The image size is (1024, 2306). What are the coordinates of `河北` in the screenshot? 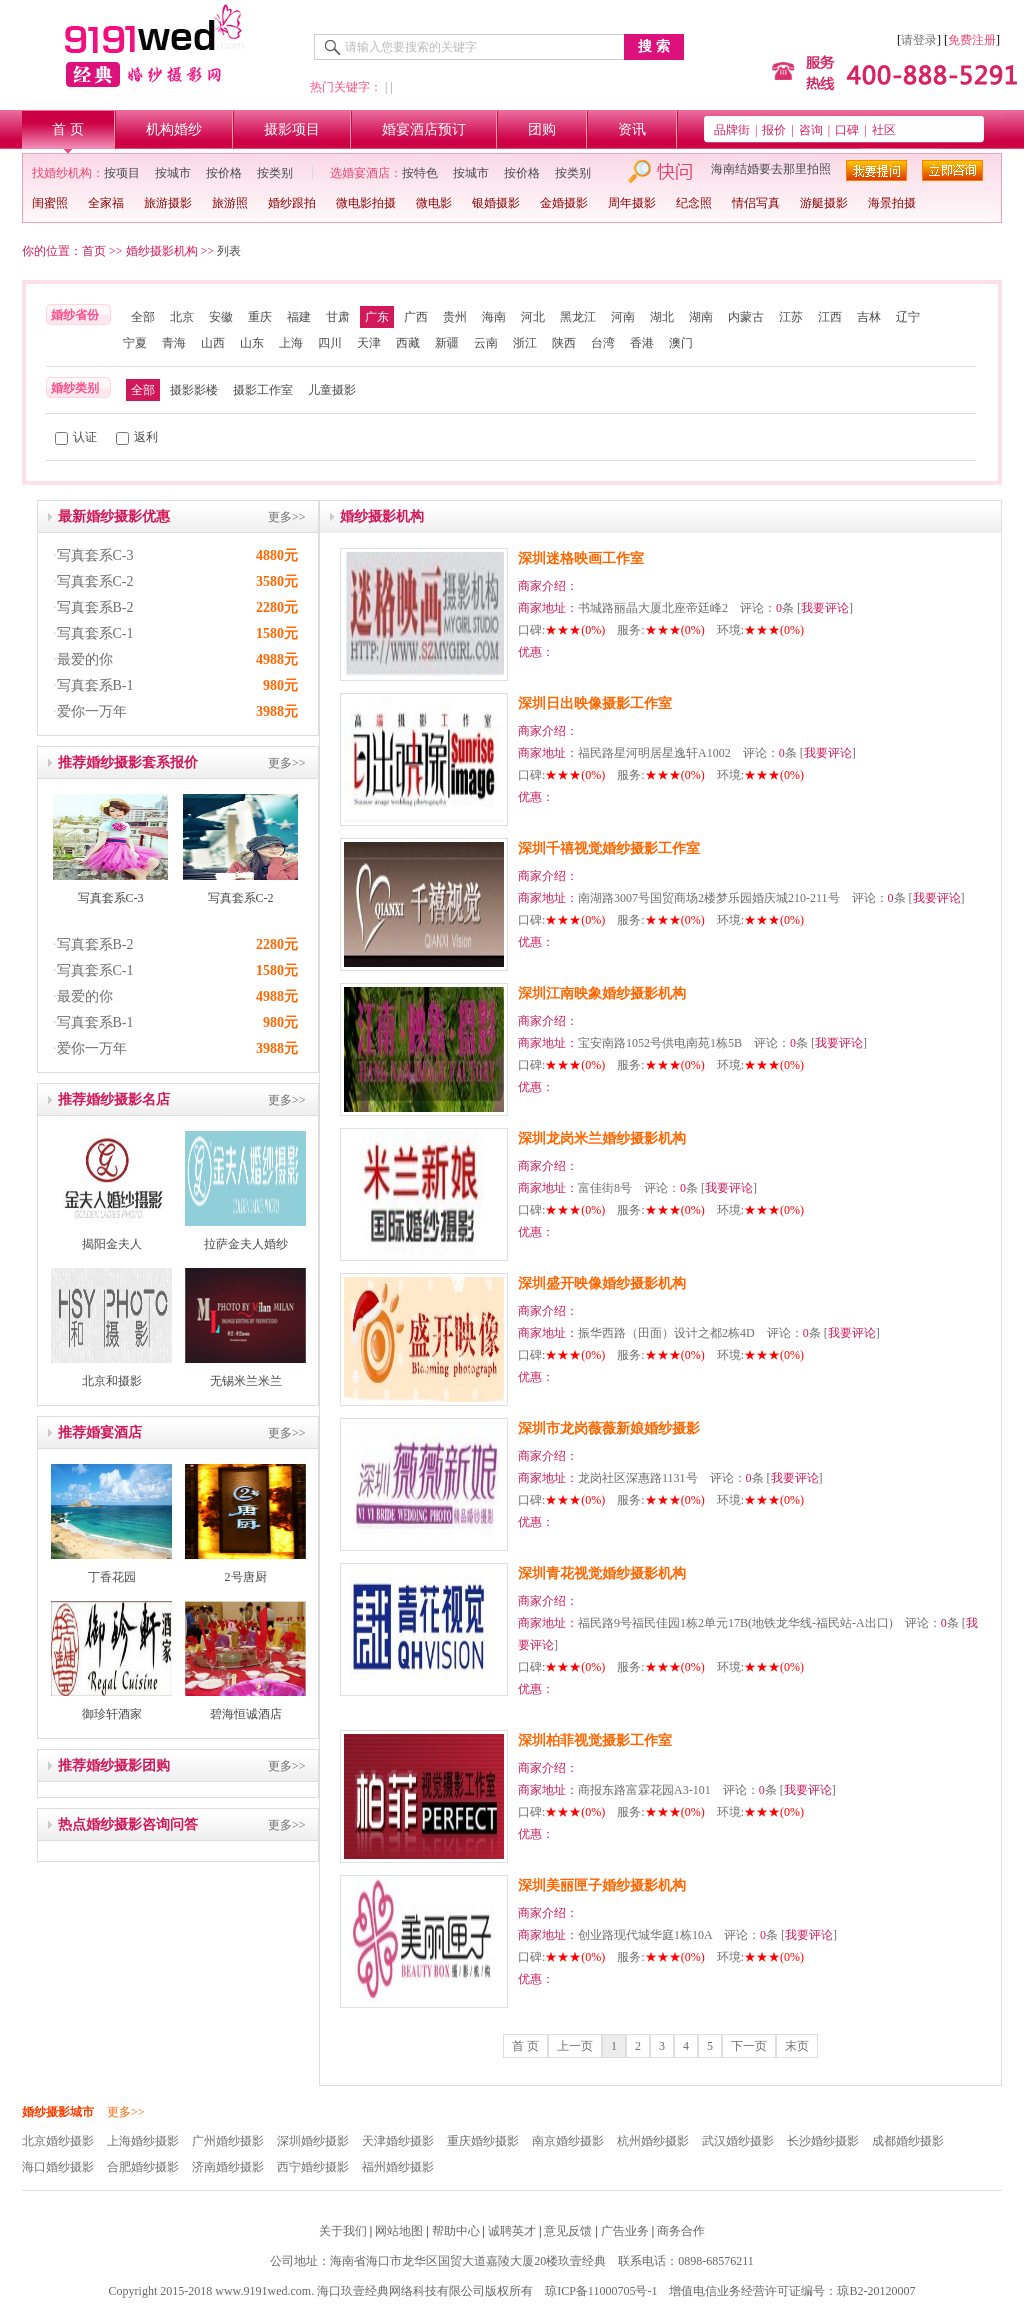 It's located at (533, 317).